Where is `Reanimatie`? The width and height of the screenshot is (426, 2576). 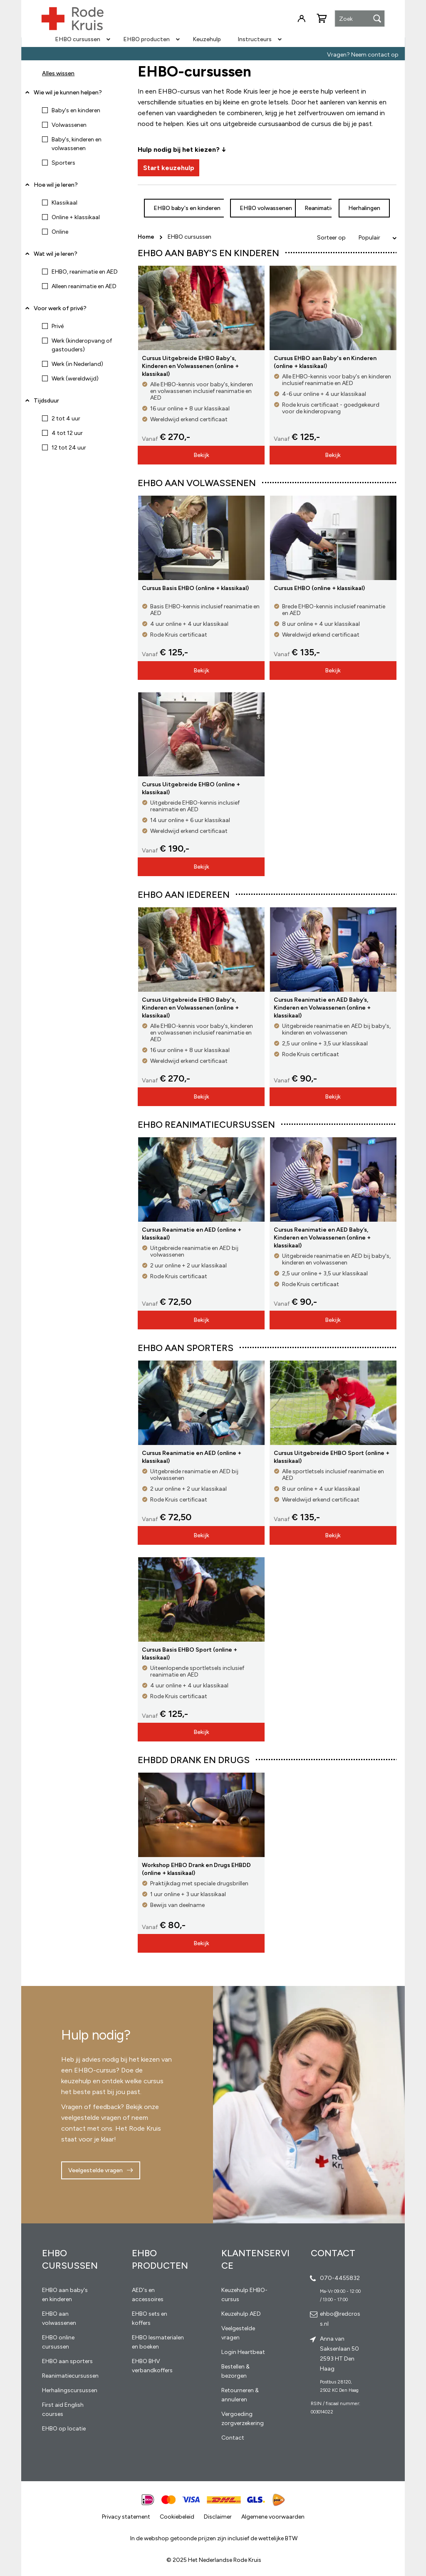
Reanimatie is located at coordinates (319, 208).